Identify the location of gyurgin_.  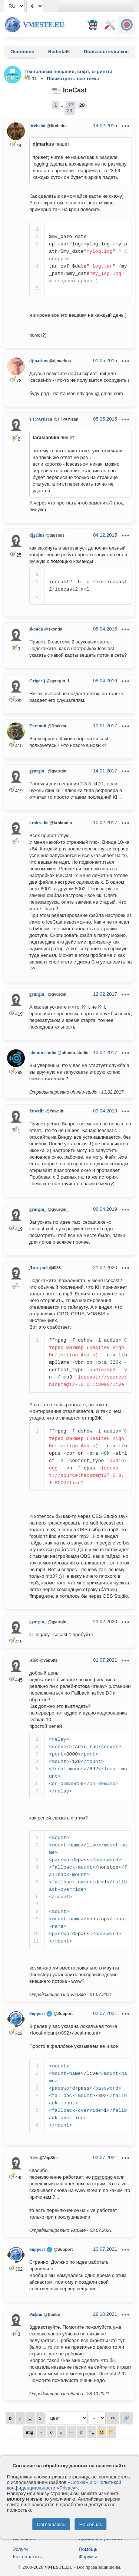
(37, 771).